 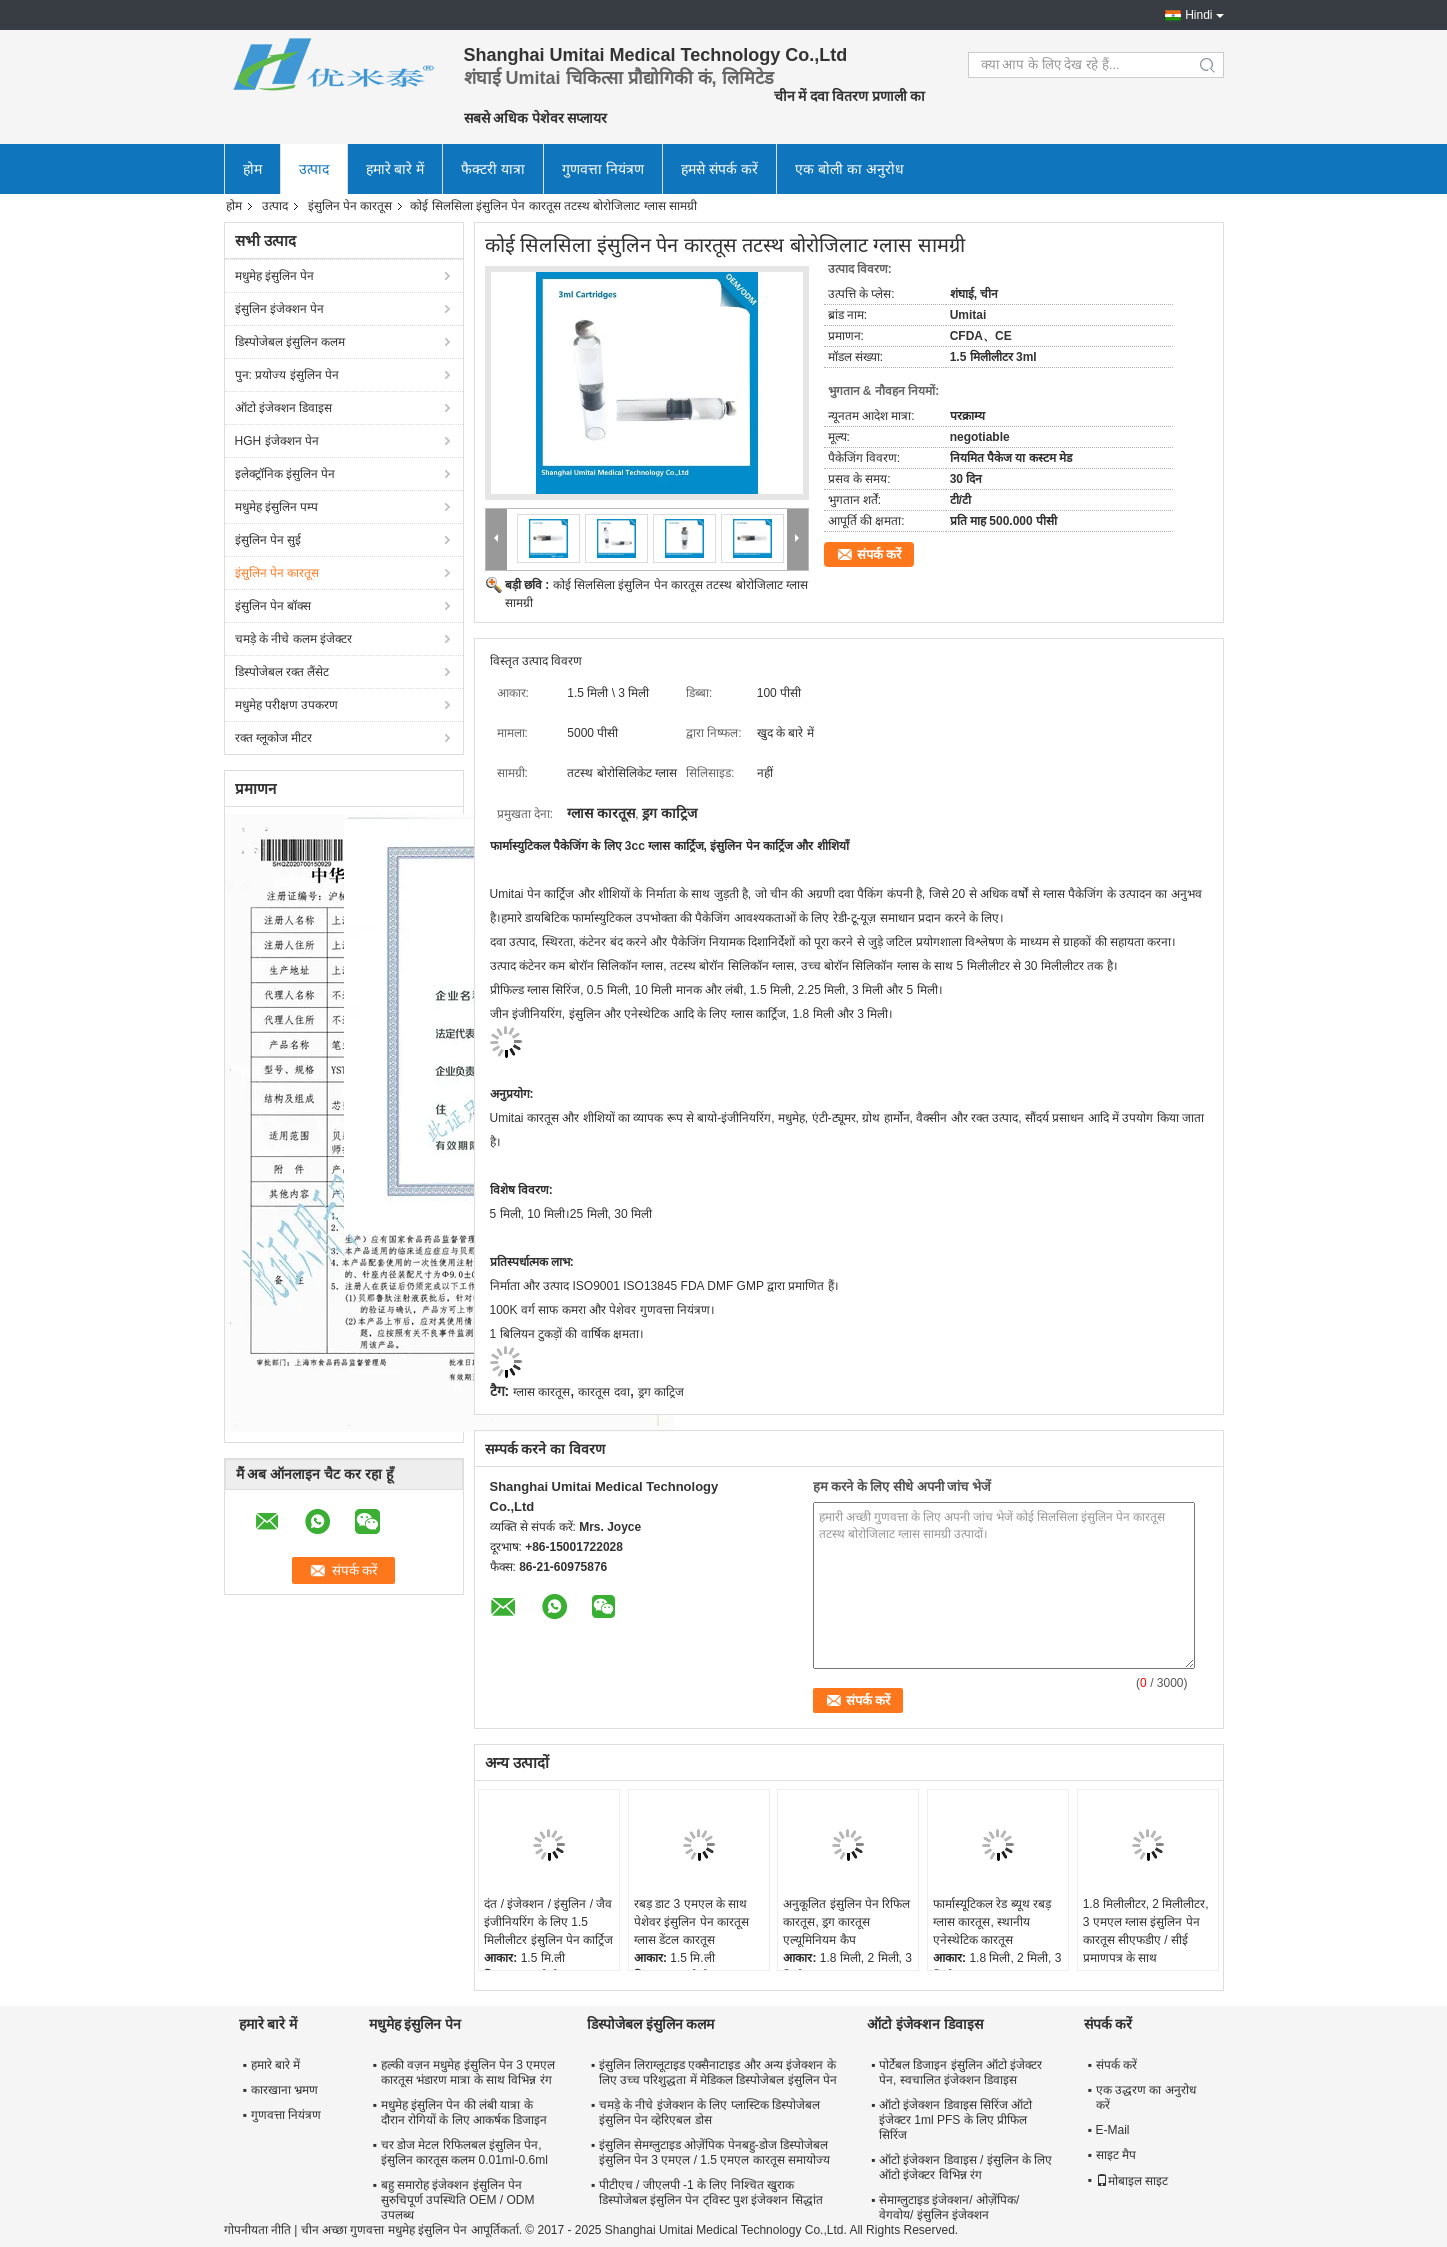 What do you see at coordinates (277, 507) in the screenshot?
I see `मधुमेह इंसुलिन पम्प` at bounding box center [277, 507].